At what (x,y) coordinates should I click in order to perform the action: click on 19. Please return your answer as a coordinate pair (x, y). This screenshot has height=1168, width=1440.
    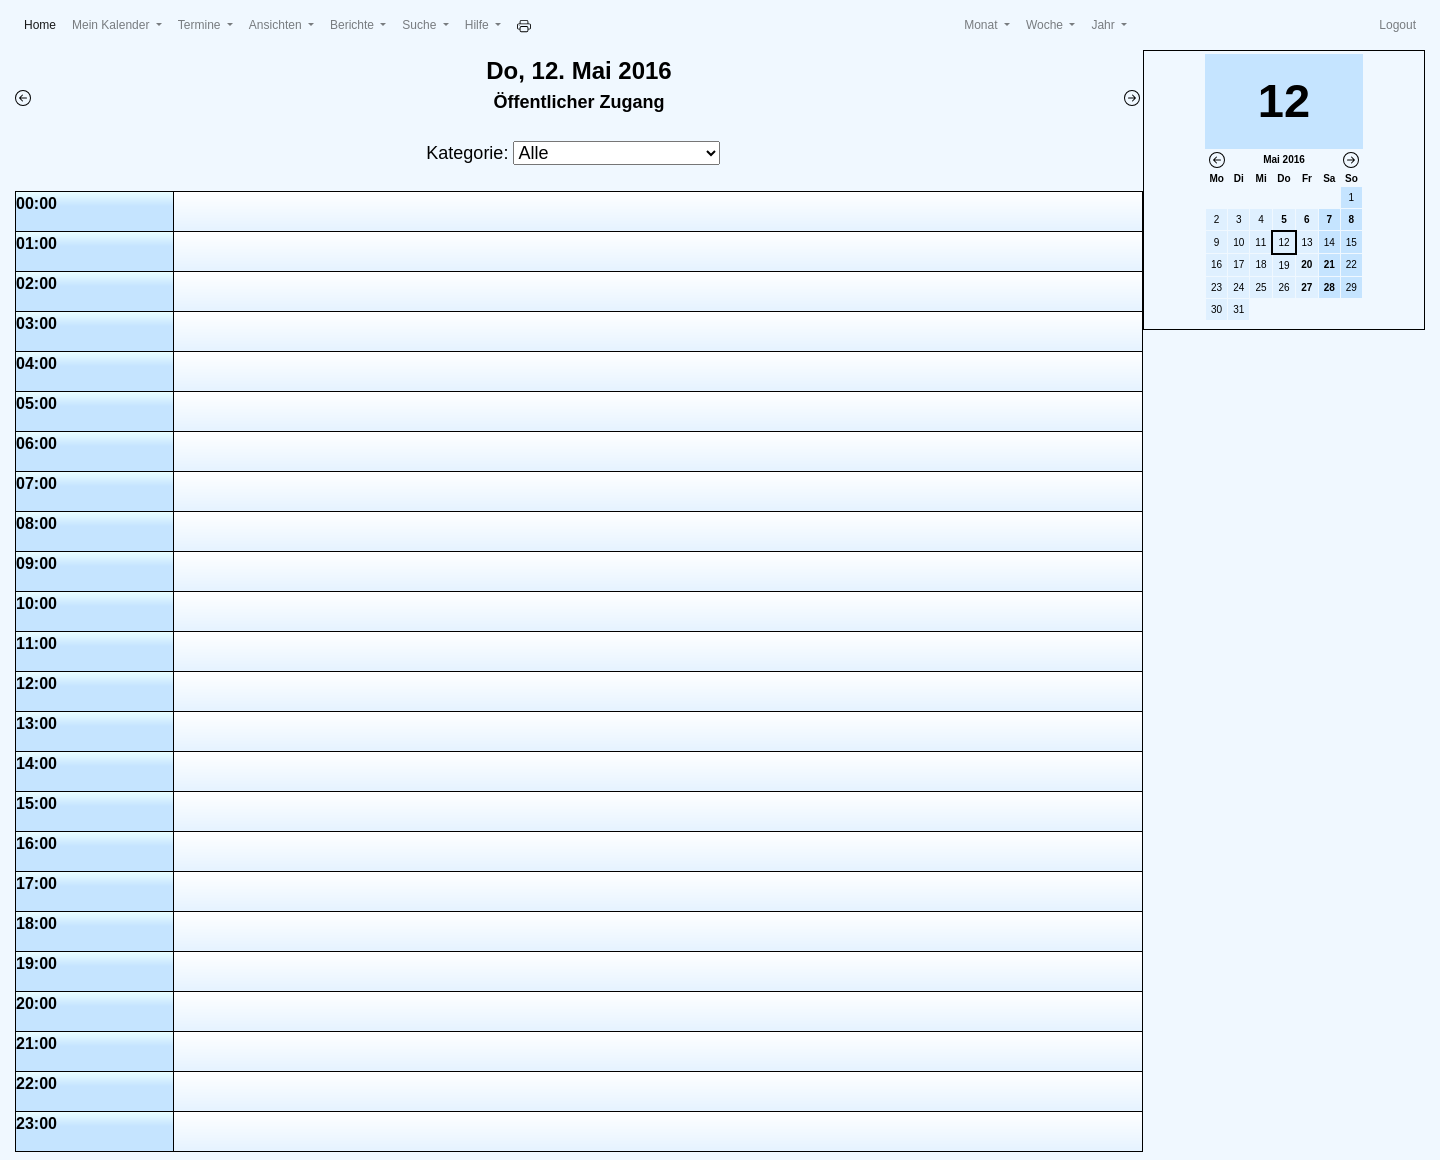
    Looking at the image, I should click on (1283, 265).